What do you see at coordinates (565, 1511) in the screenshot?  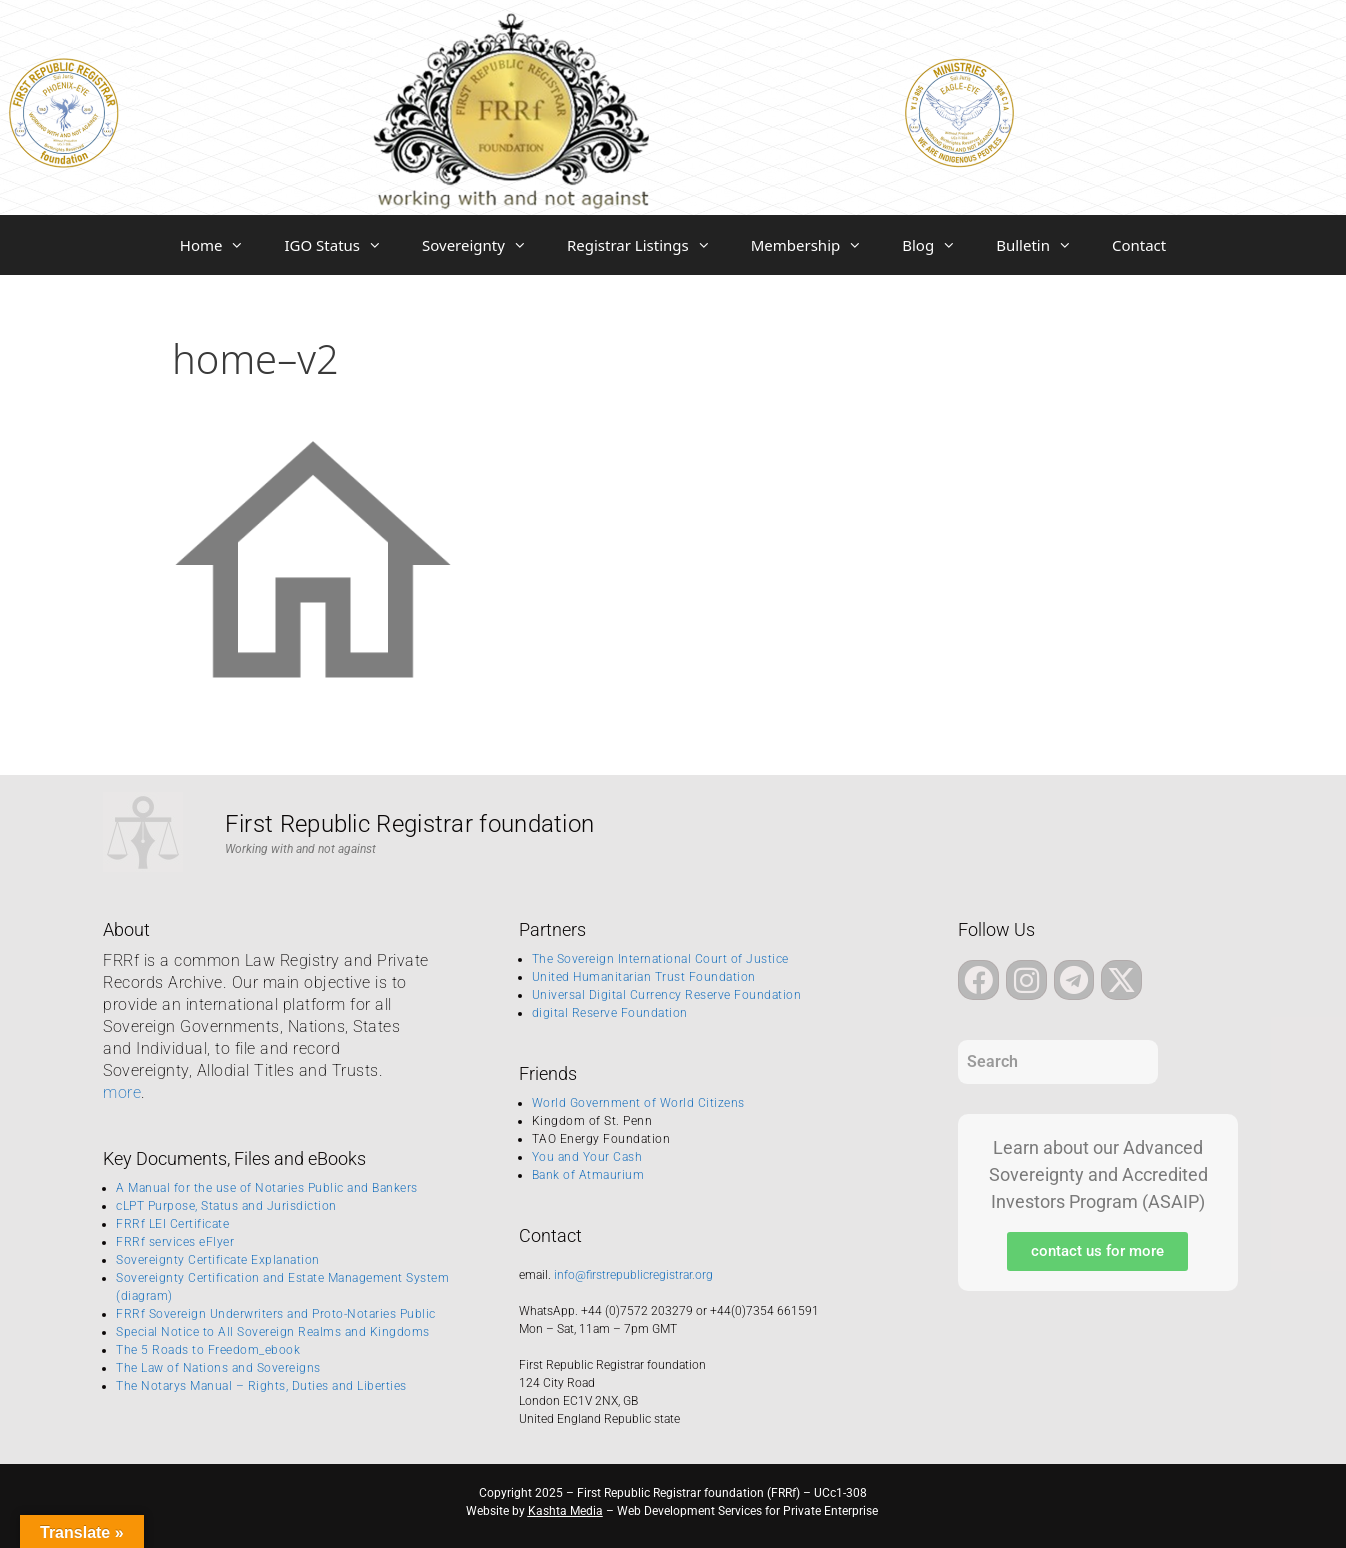 I see `Kashta Media` at bounding box center [565, 1511].